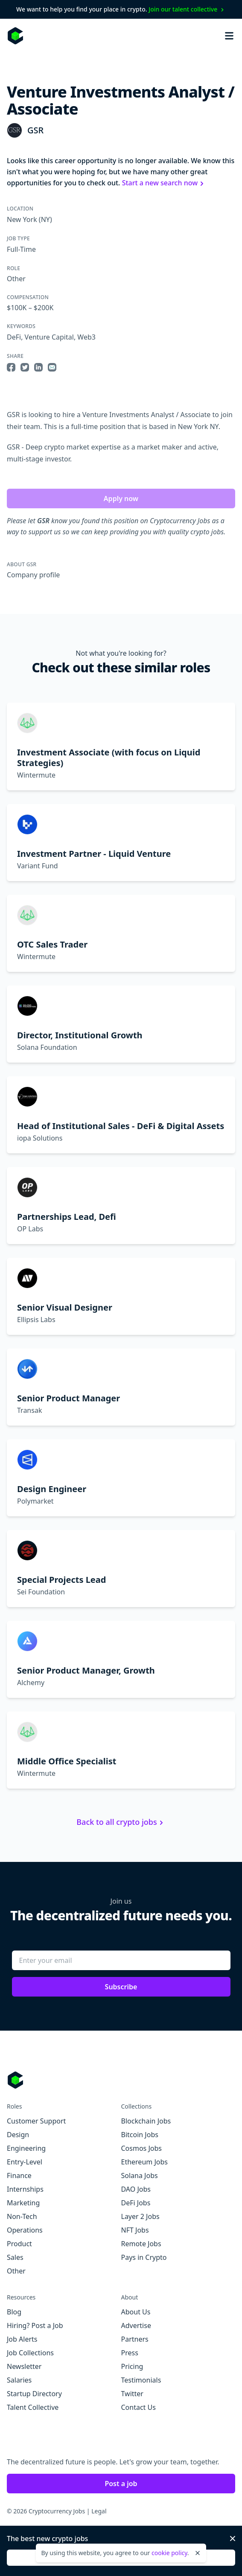 This screenshot has height=2576, width=242. I want to click on Contact Us, so click(138, 2407).